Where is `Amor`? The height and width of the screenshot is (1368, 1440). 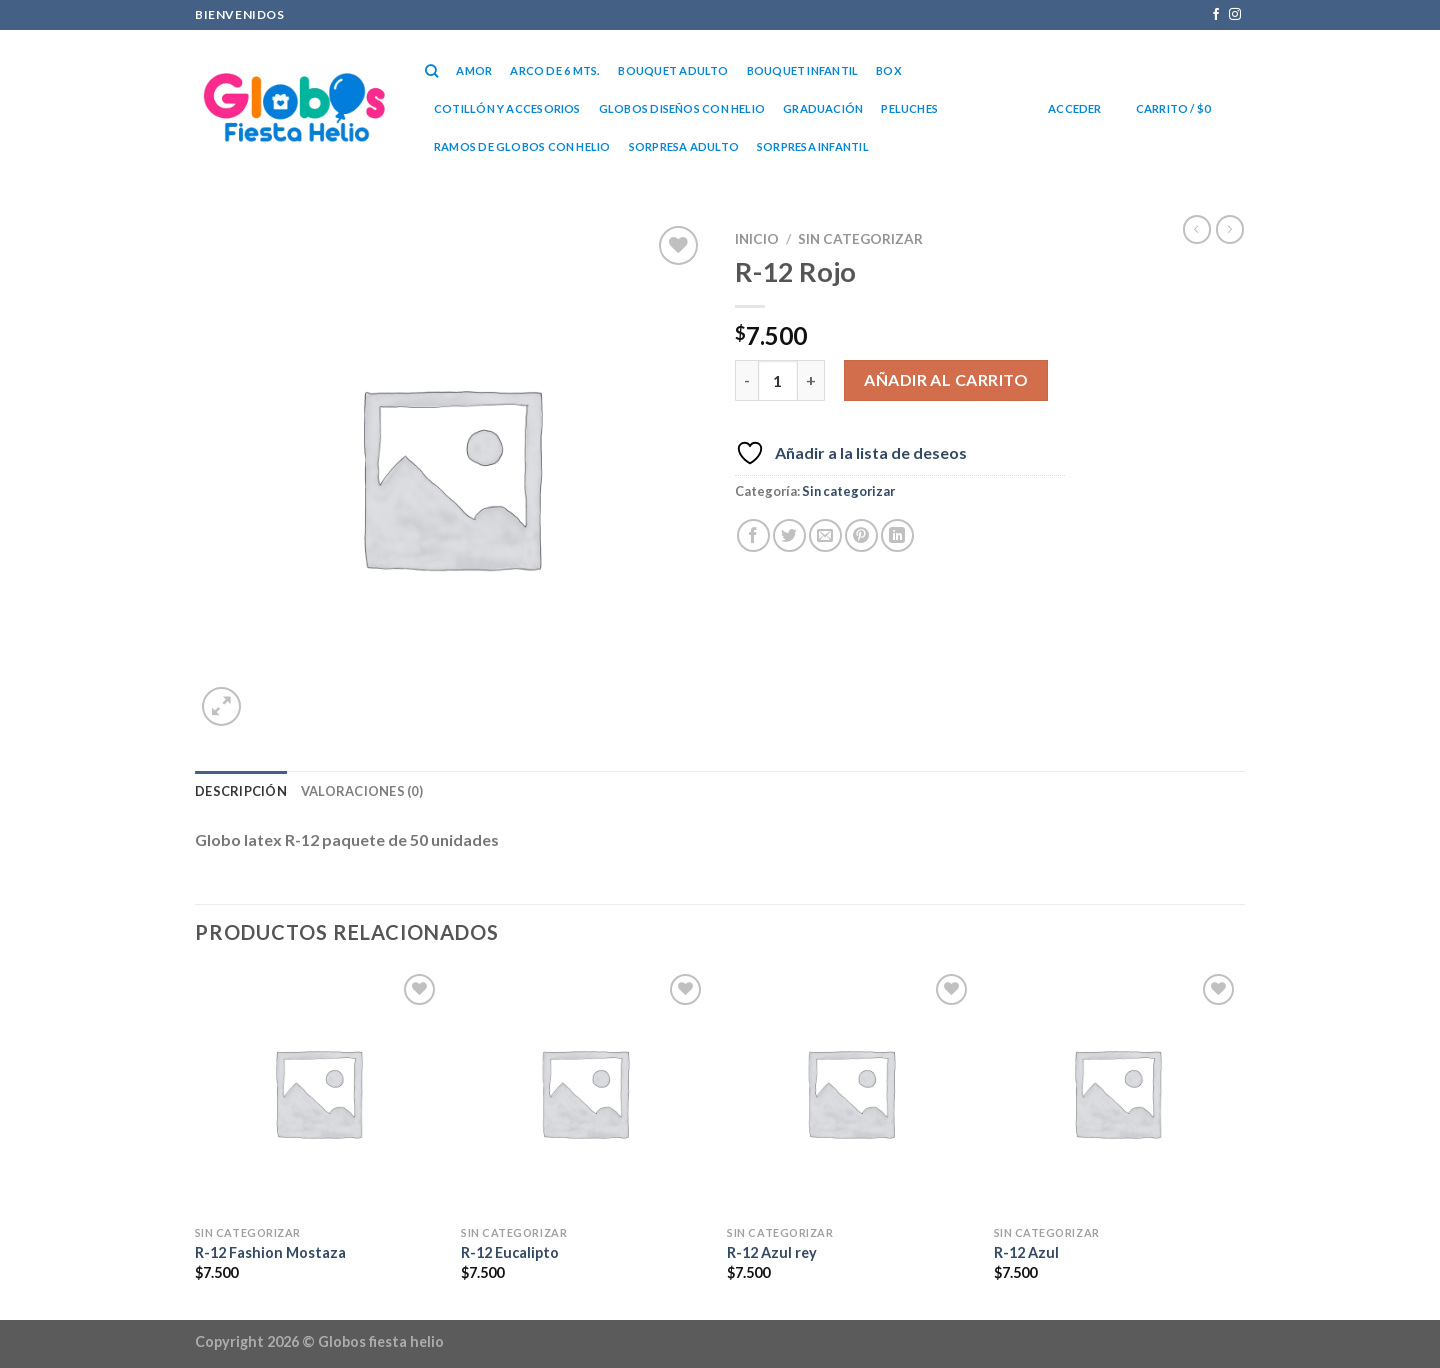
Amor is located at coordinates (474, 70).